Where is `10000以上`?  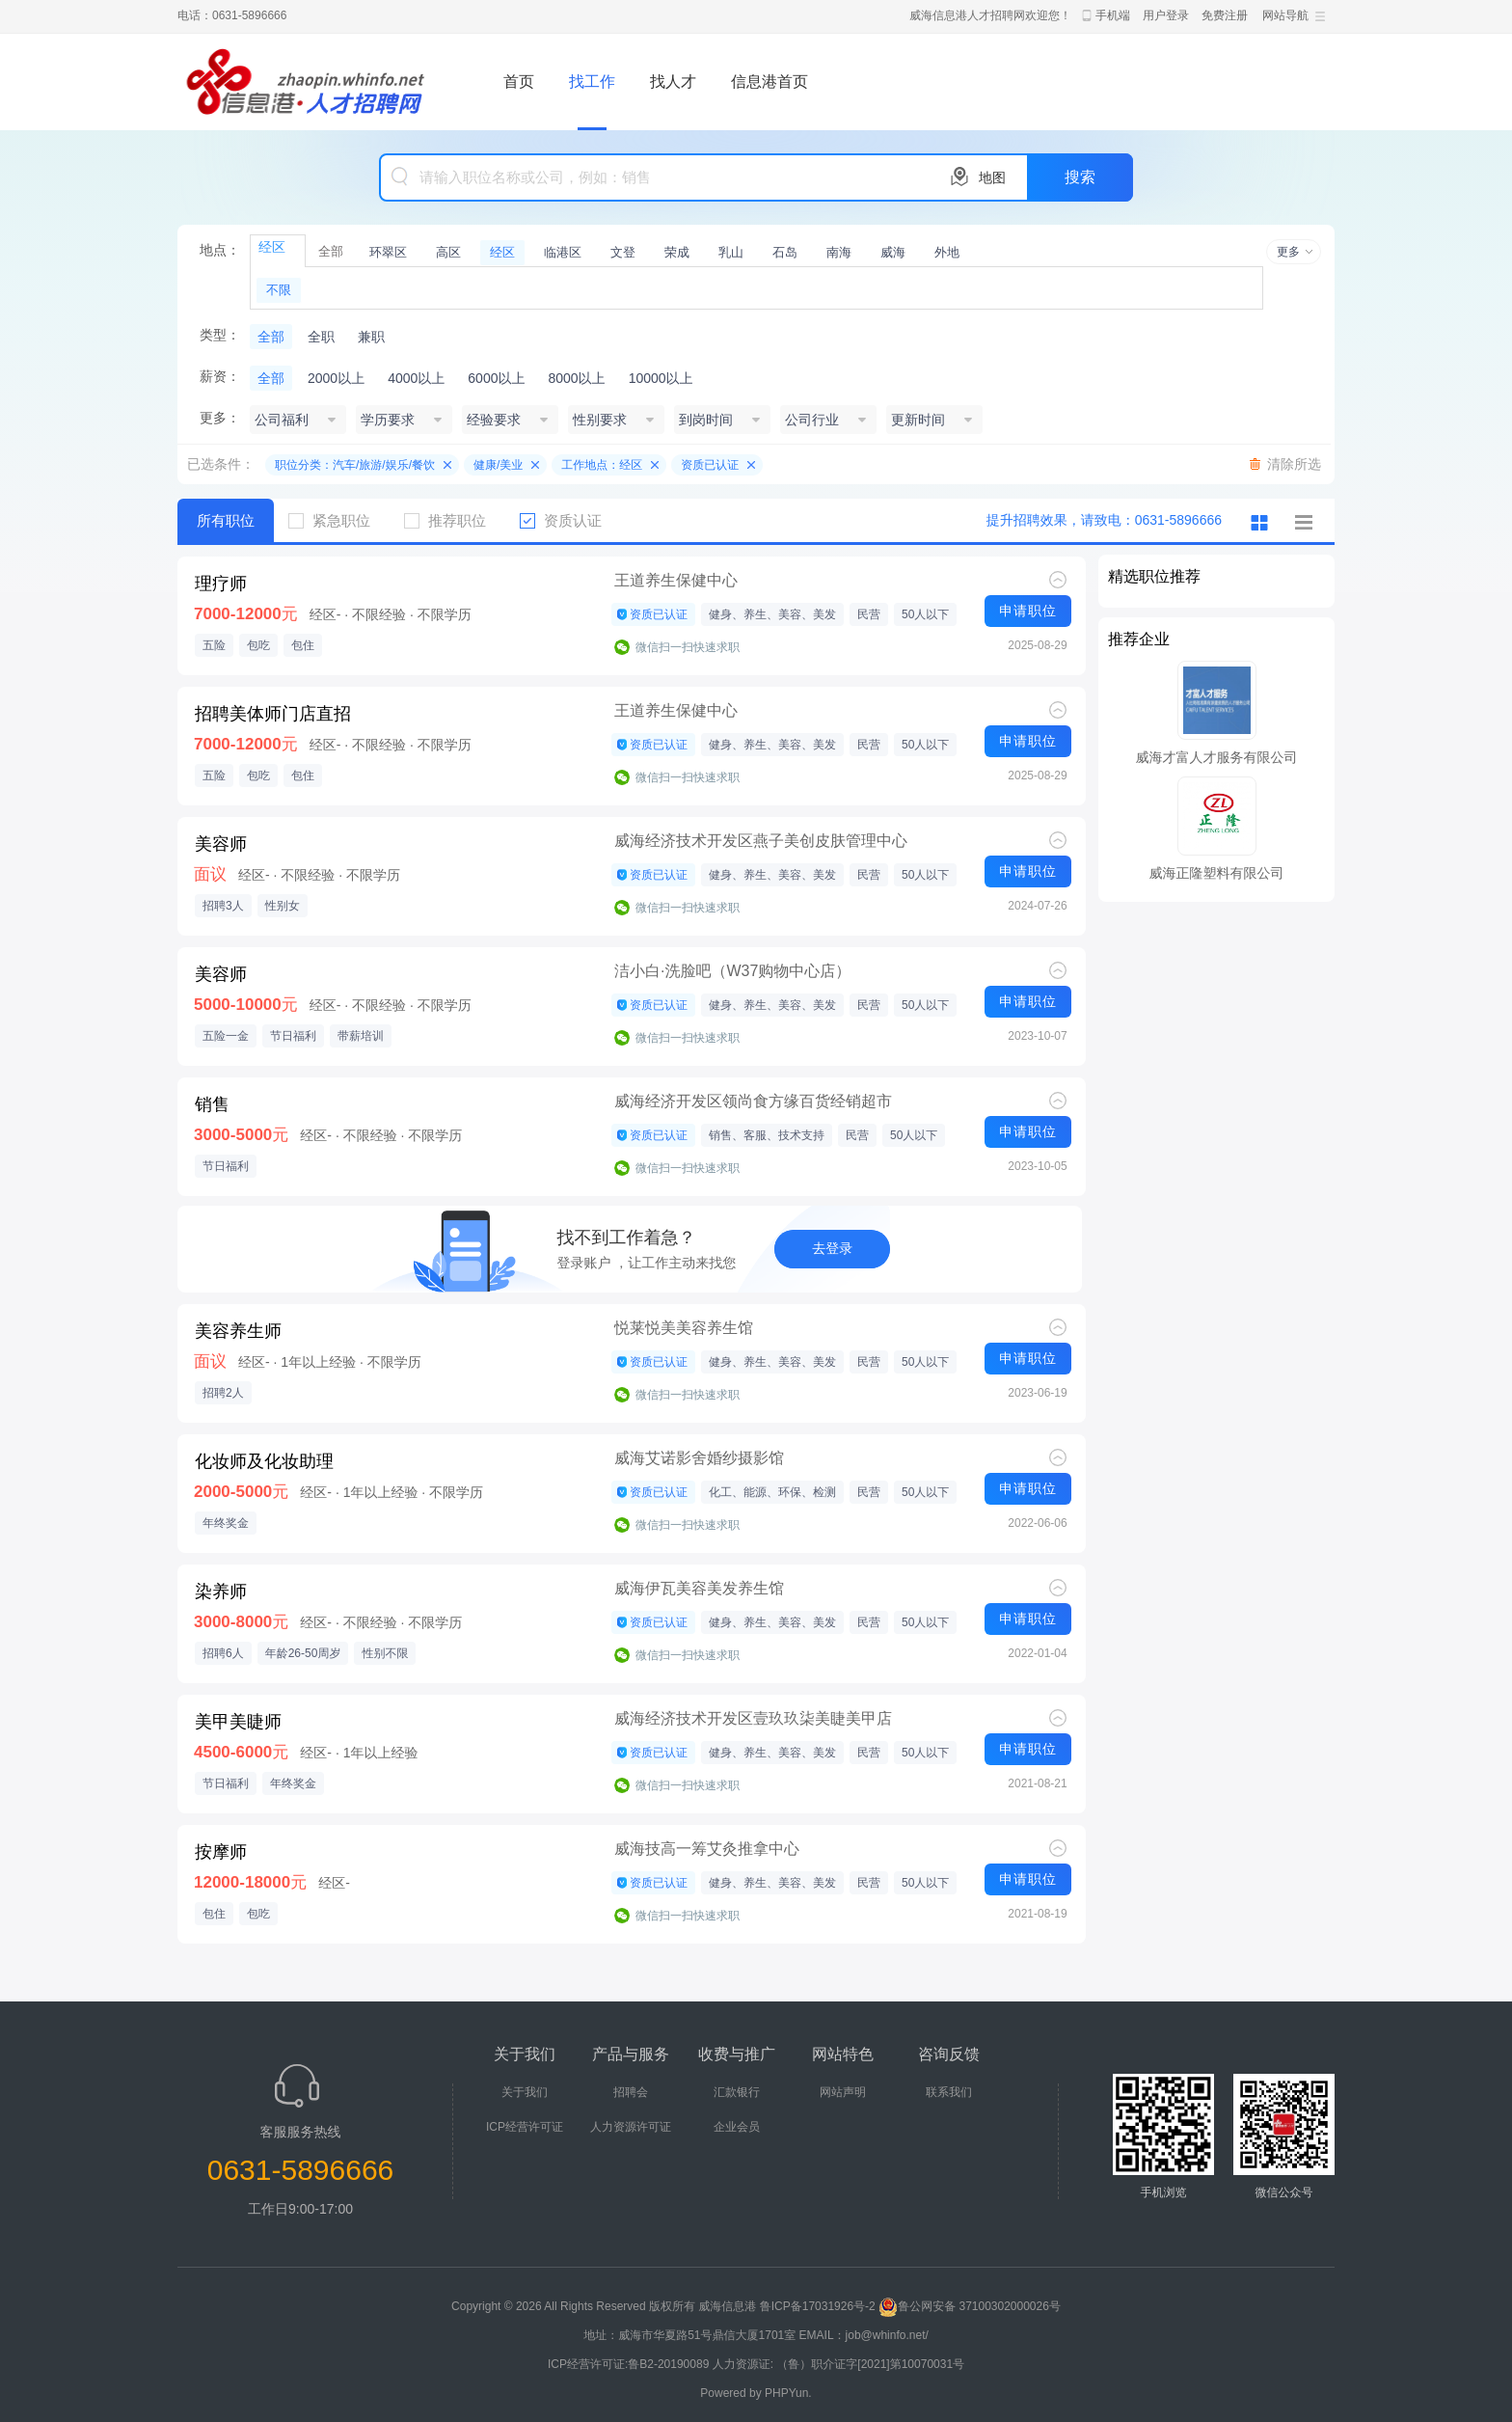
10000以上 is located at coordinates (661, 378).